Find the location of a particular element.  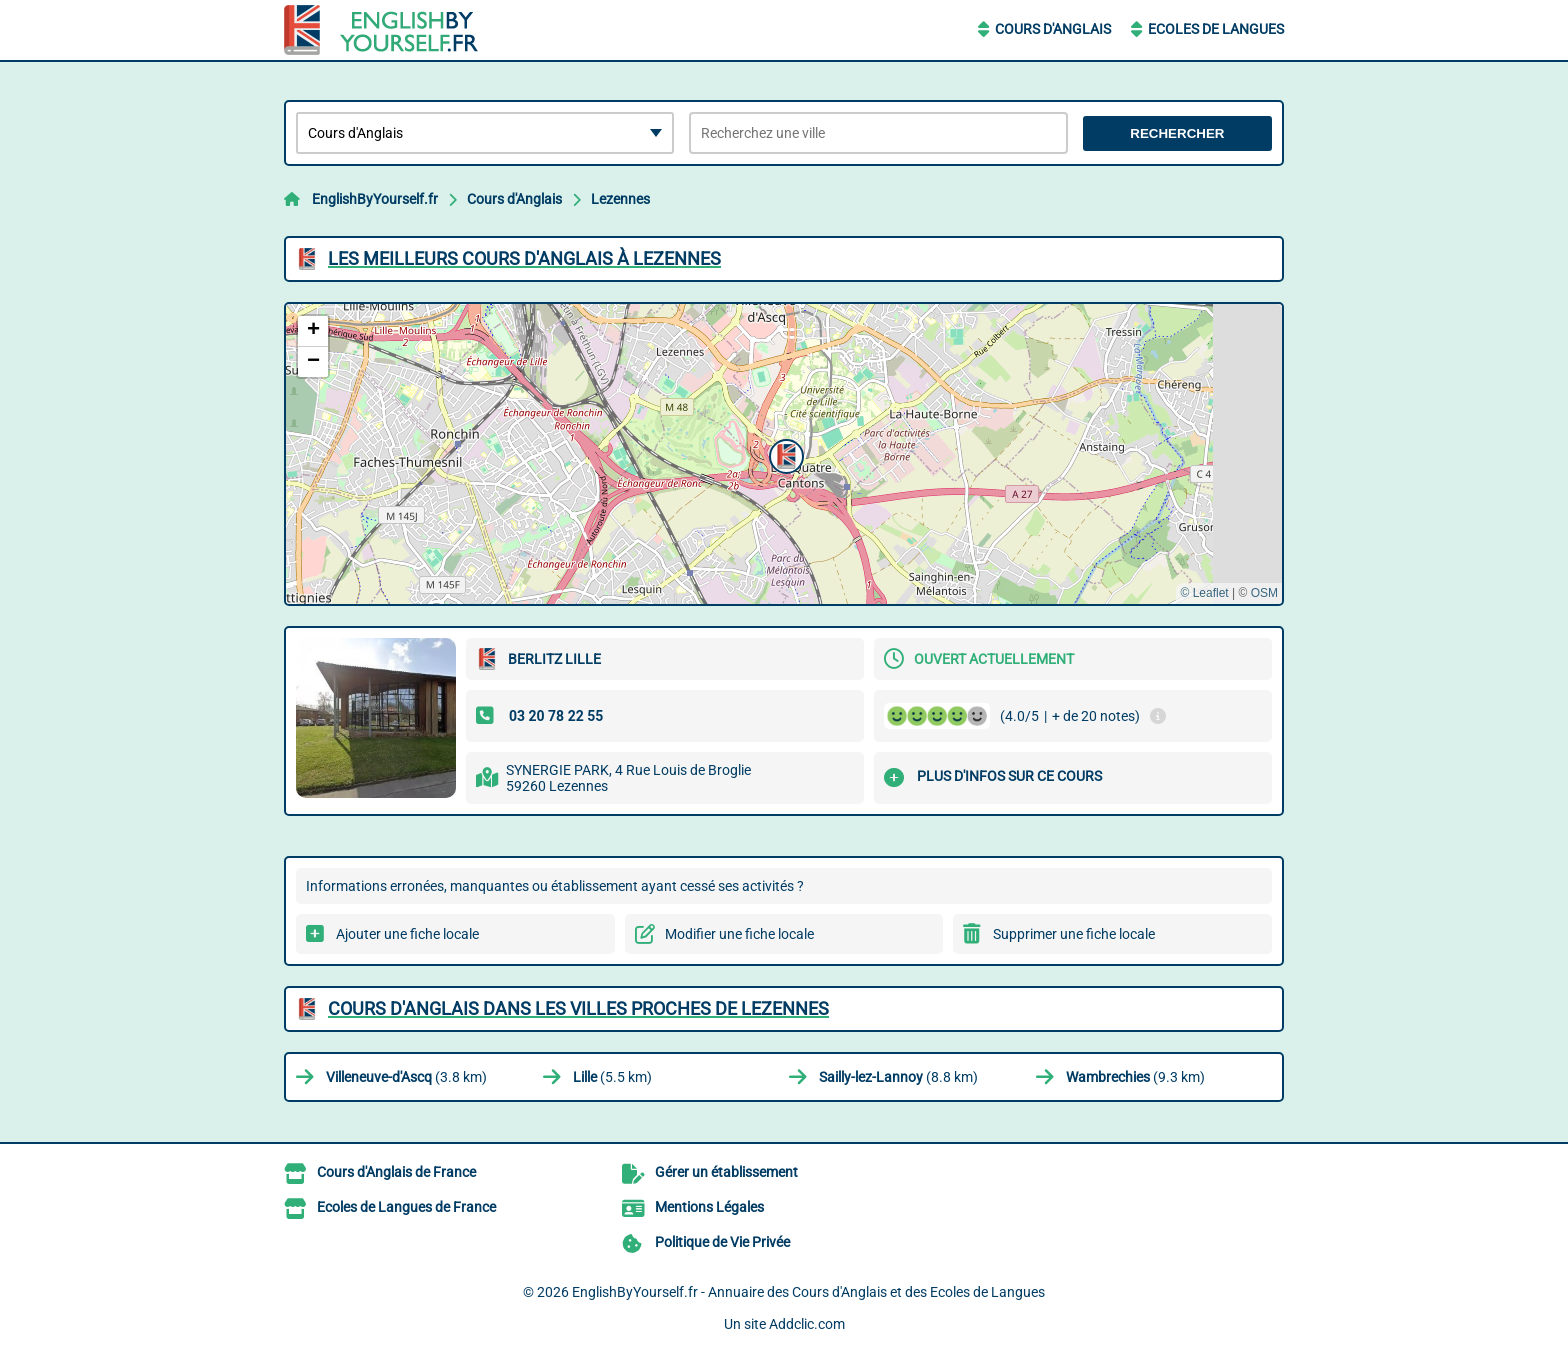

(3.8 km) is located at coordinates (406, 1077).